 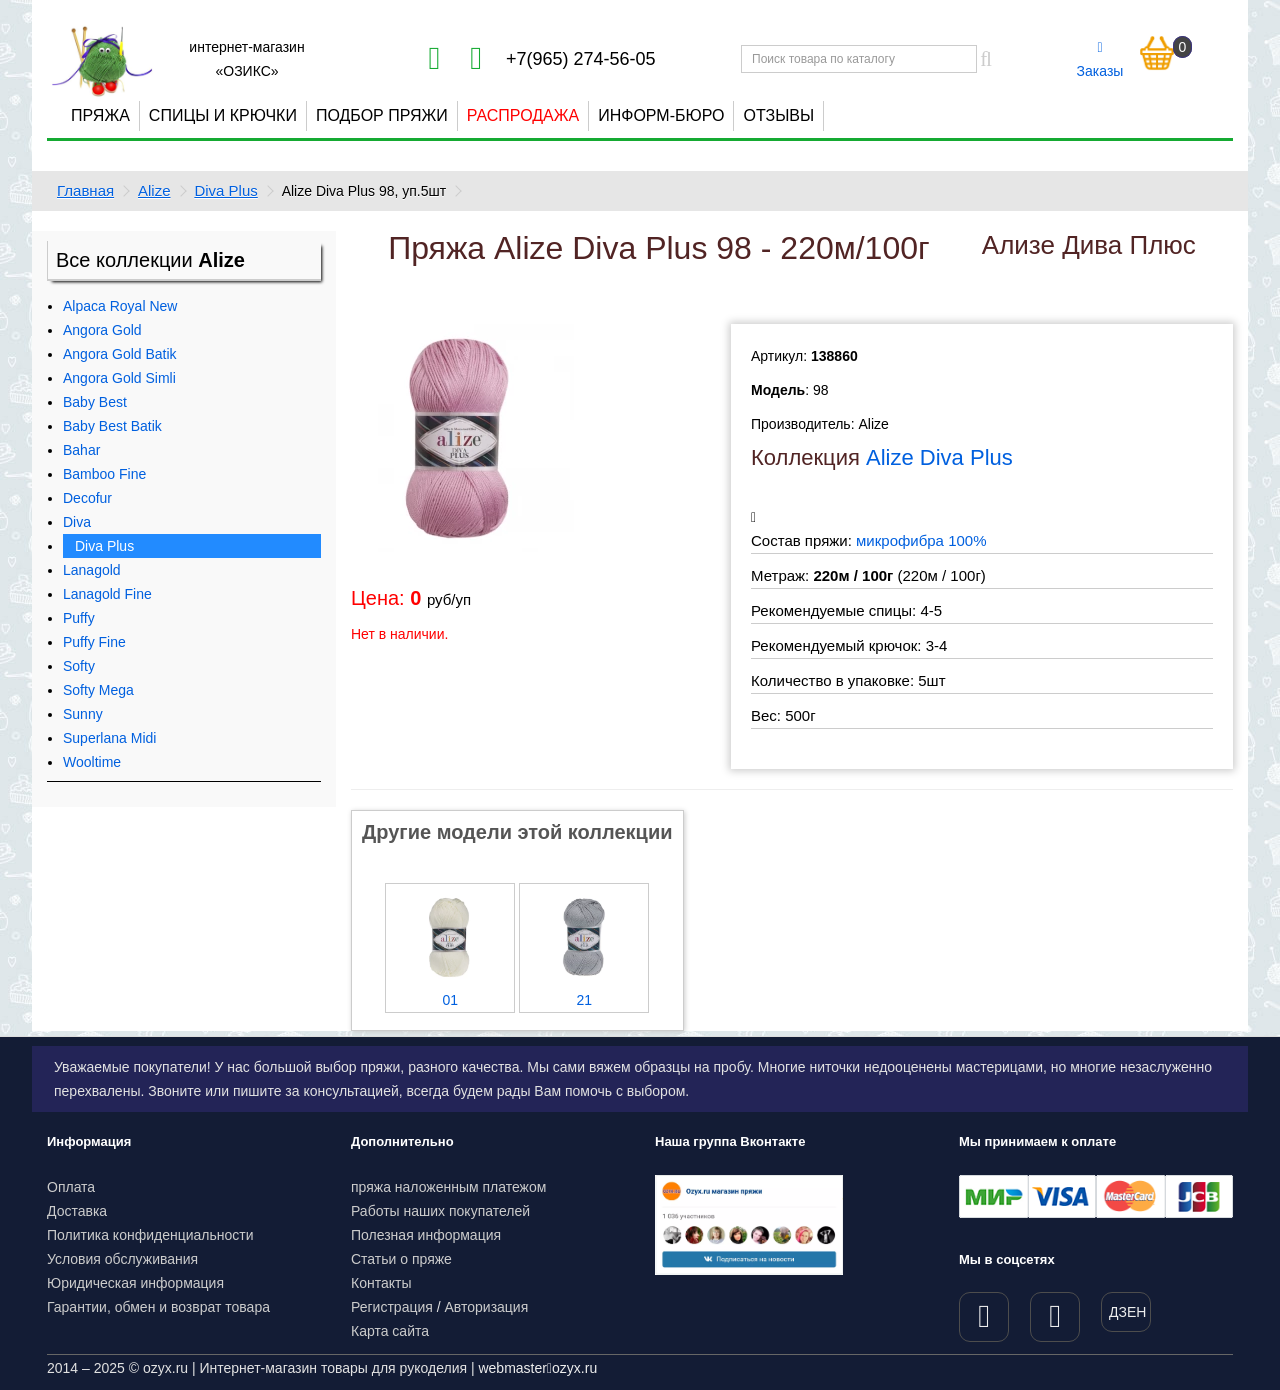 What do you see at coordinates (119, 378) in the screenshot?
I see `Angora Gold Simli` at bounding box center [119, 378].